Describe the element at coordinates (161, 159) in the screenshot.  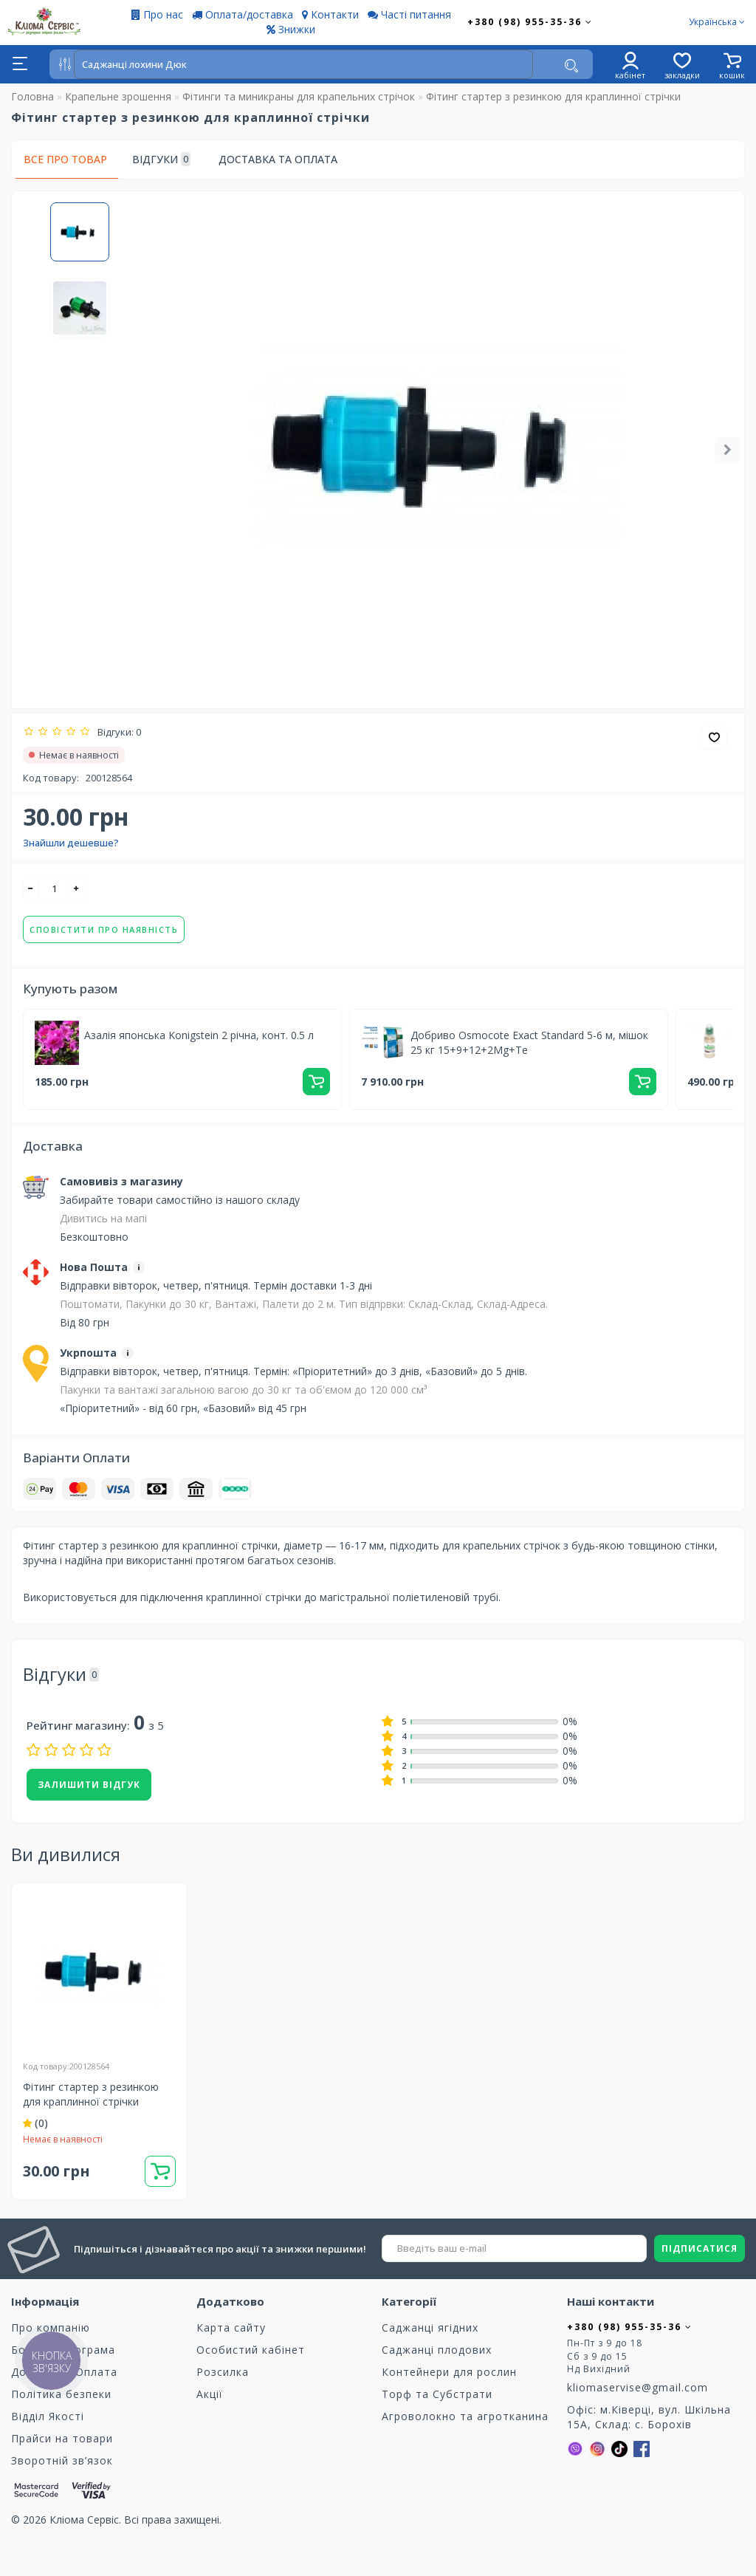
I see `Відгуки` at that location.